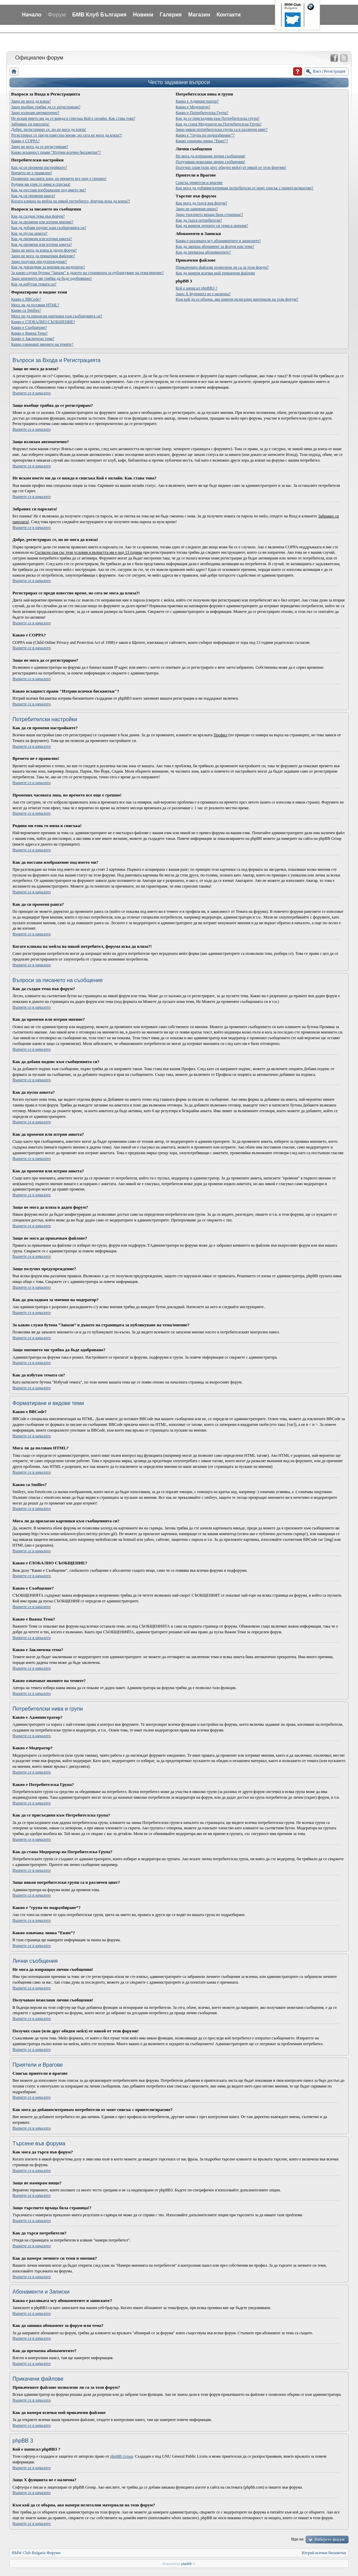 Image resolution: width=358 pixels, height=2576 pixels. Describe the element at coordinates (42, 344) in the screenshot. I see `Какво означават иконите на темите?` at that location.